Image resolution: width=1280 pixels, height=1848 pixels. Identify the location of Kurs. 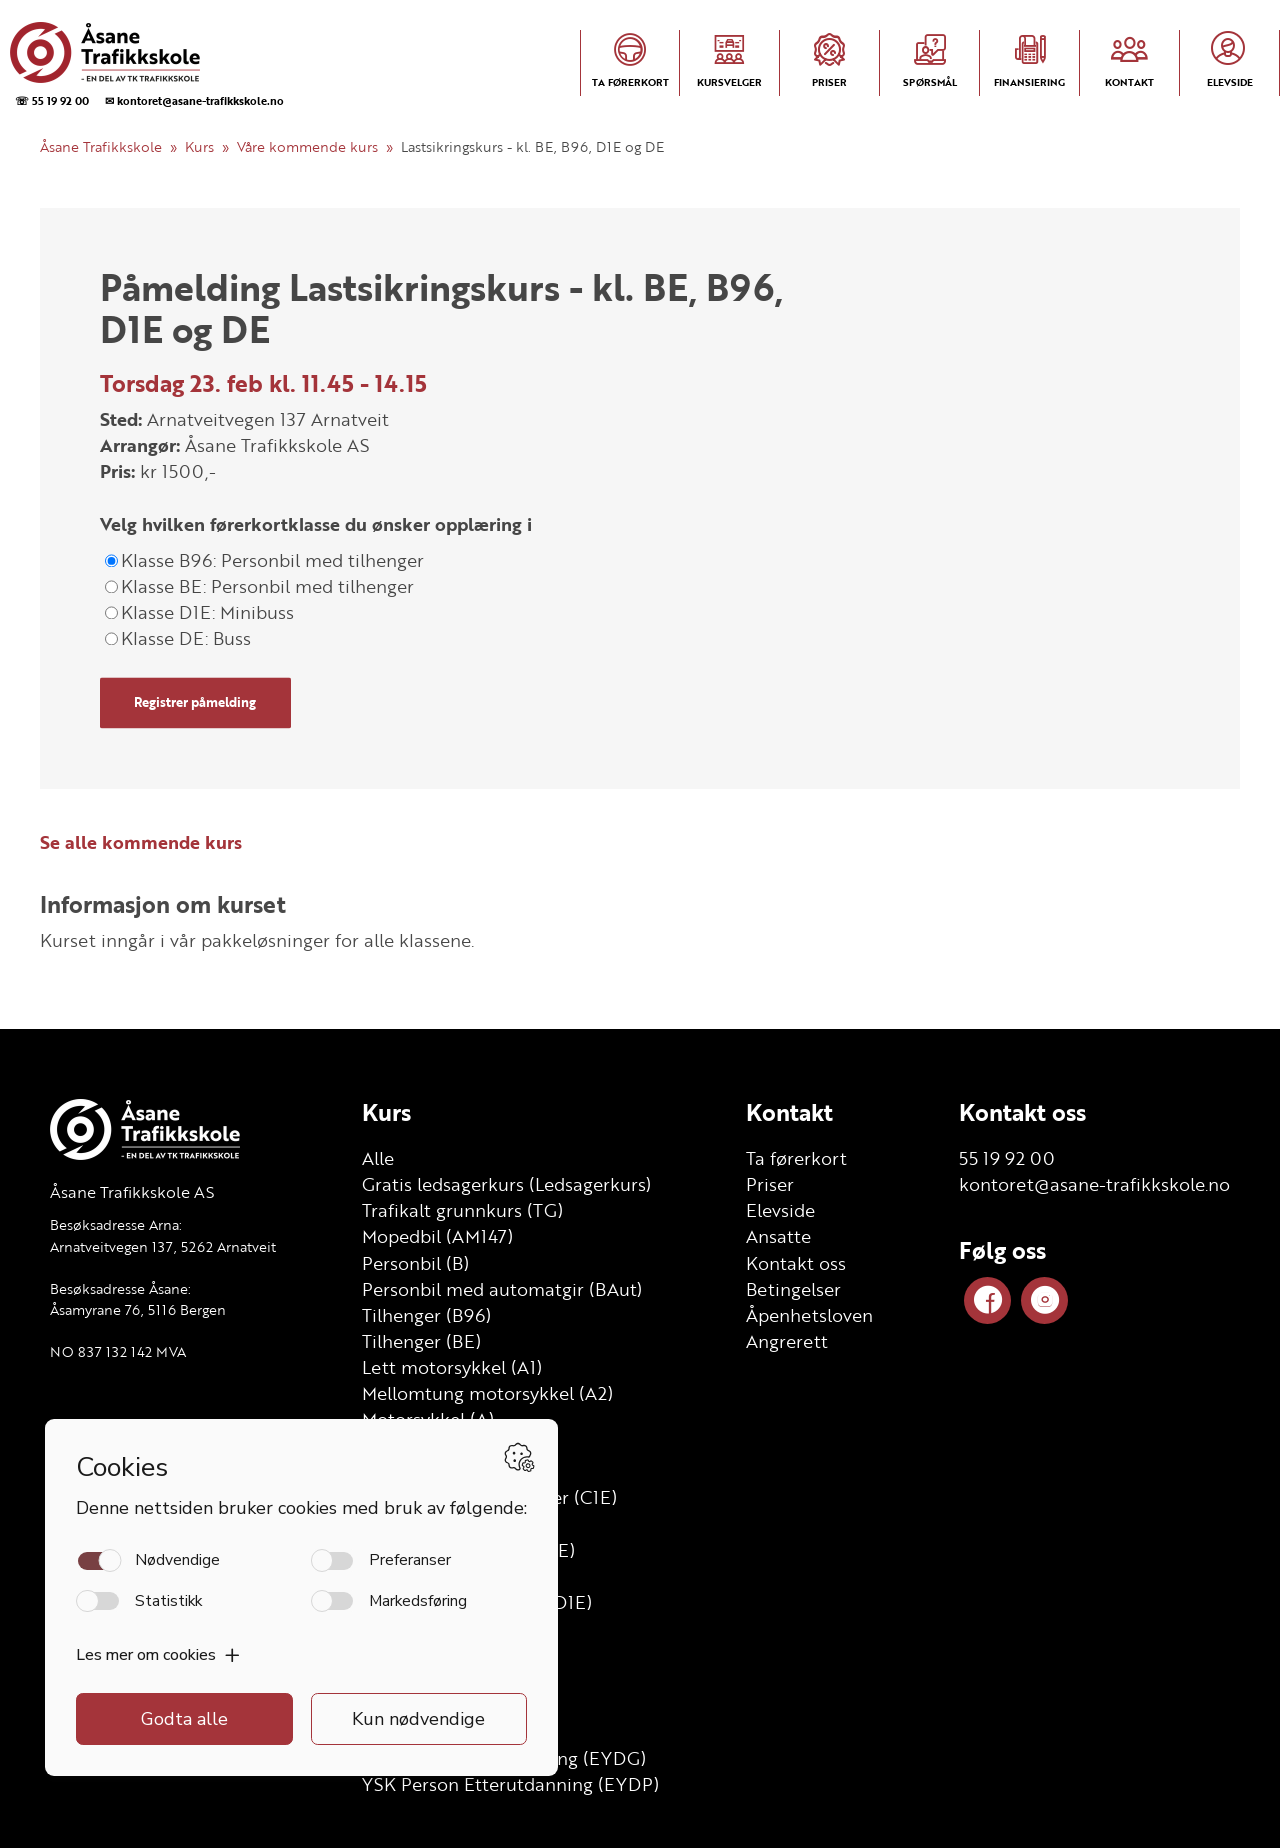
(199, 146).